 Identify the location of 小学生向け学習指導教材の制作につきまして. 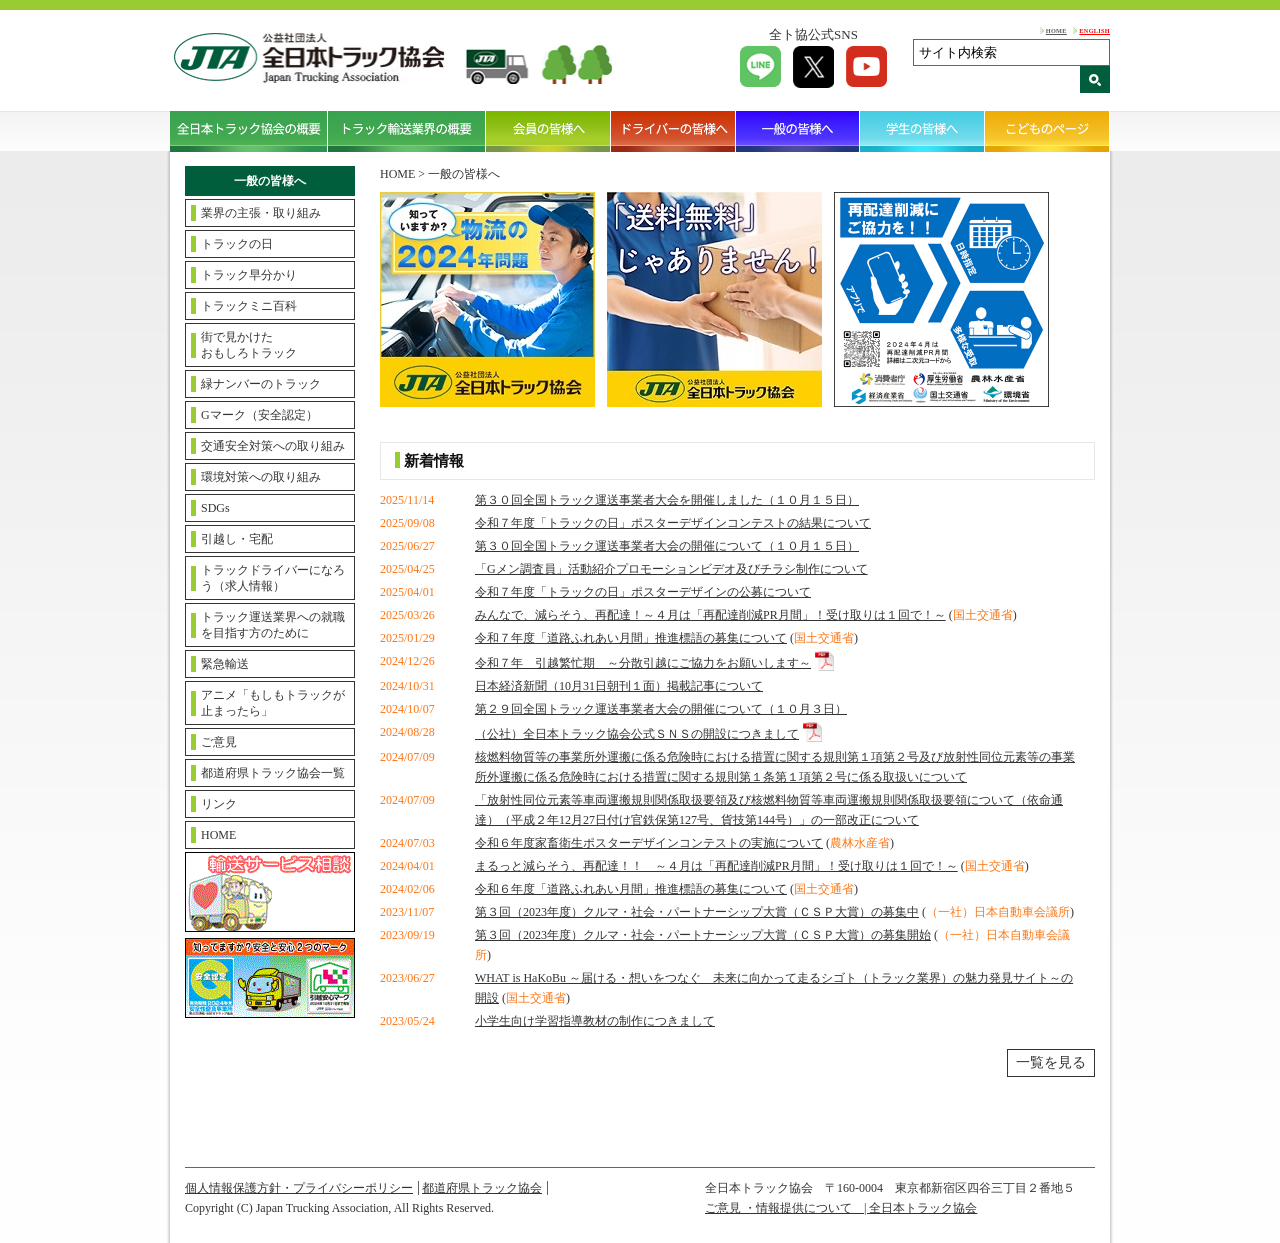
(595, 1021).